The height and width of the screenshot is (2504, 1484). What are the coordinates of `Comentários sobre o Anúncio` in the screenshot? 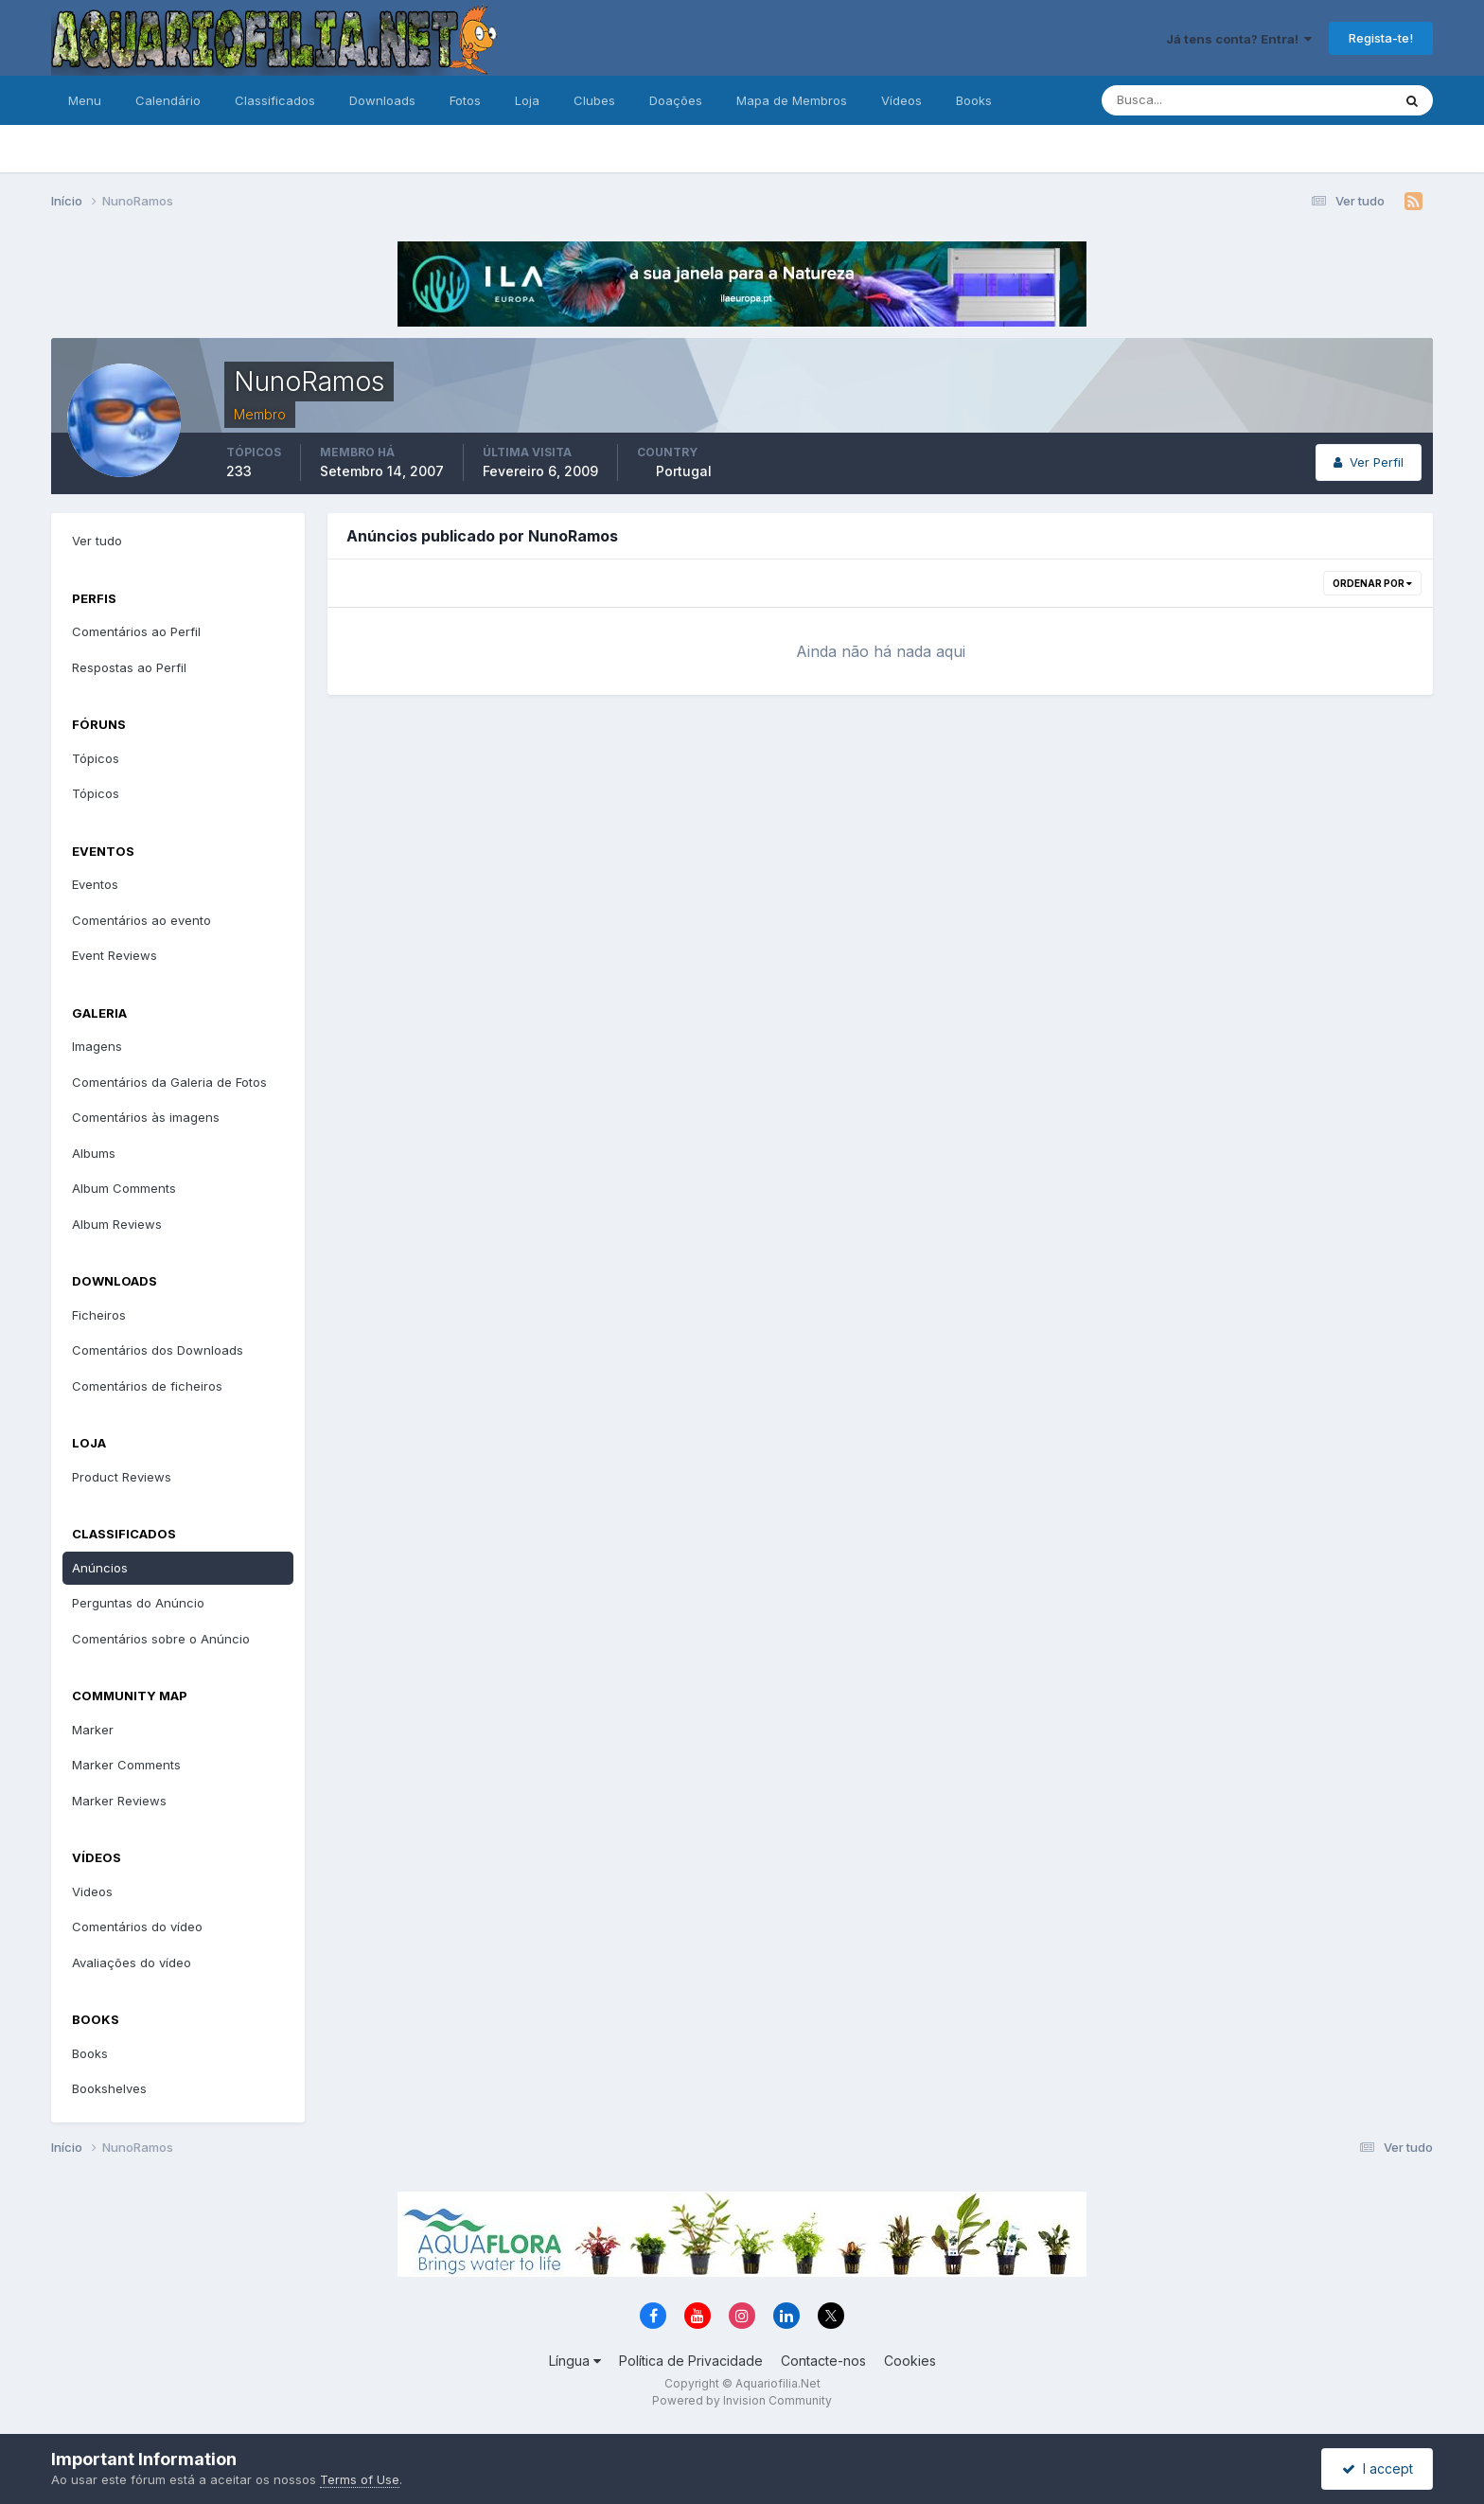 It's located at (161, 1638).